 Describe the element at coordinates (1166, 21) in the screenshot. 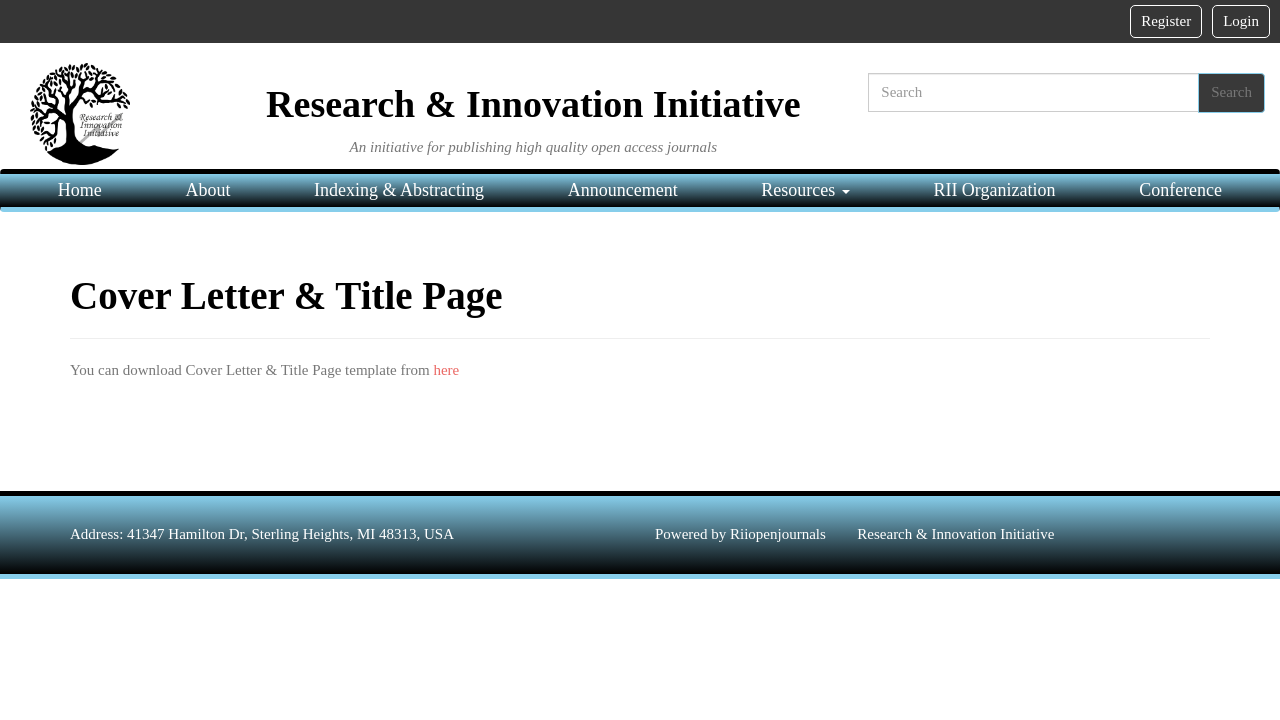

I see `Register` at that location.